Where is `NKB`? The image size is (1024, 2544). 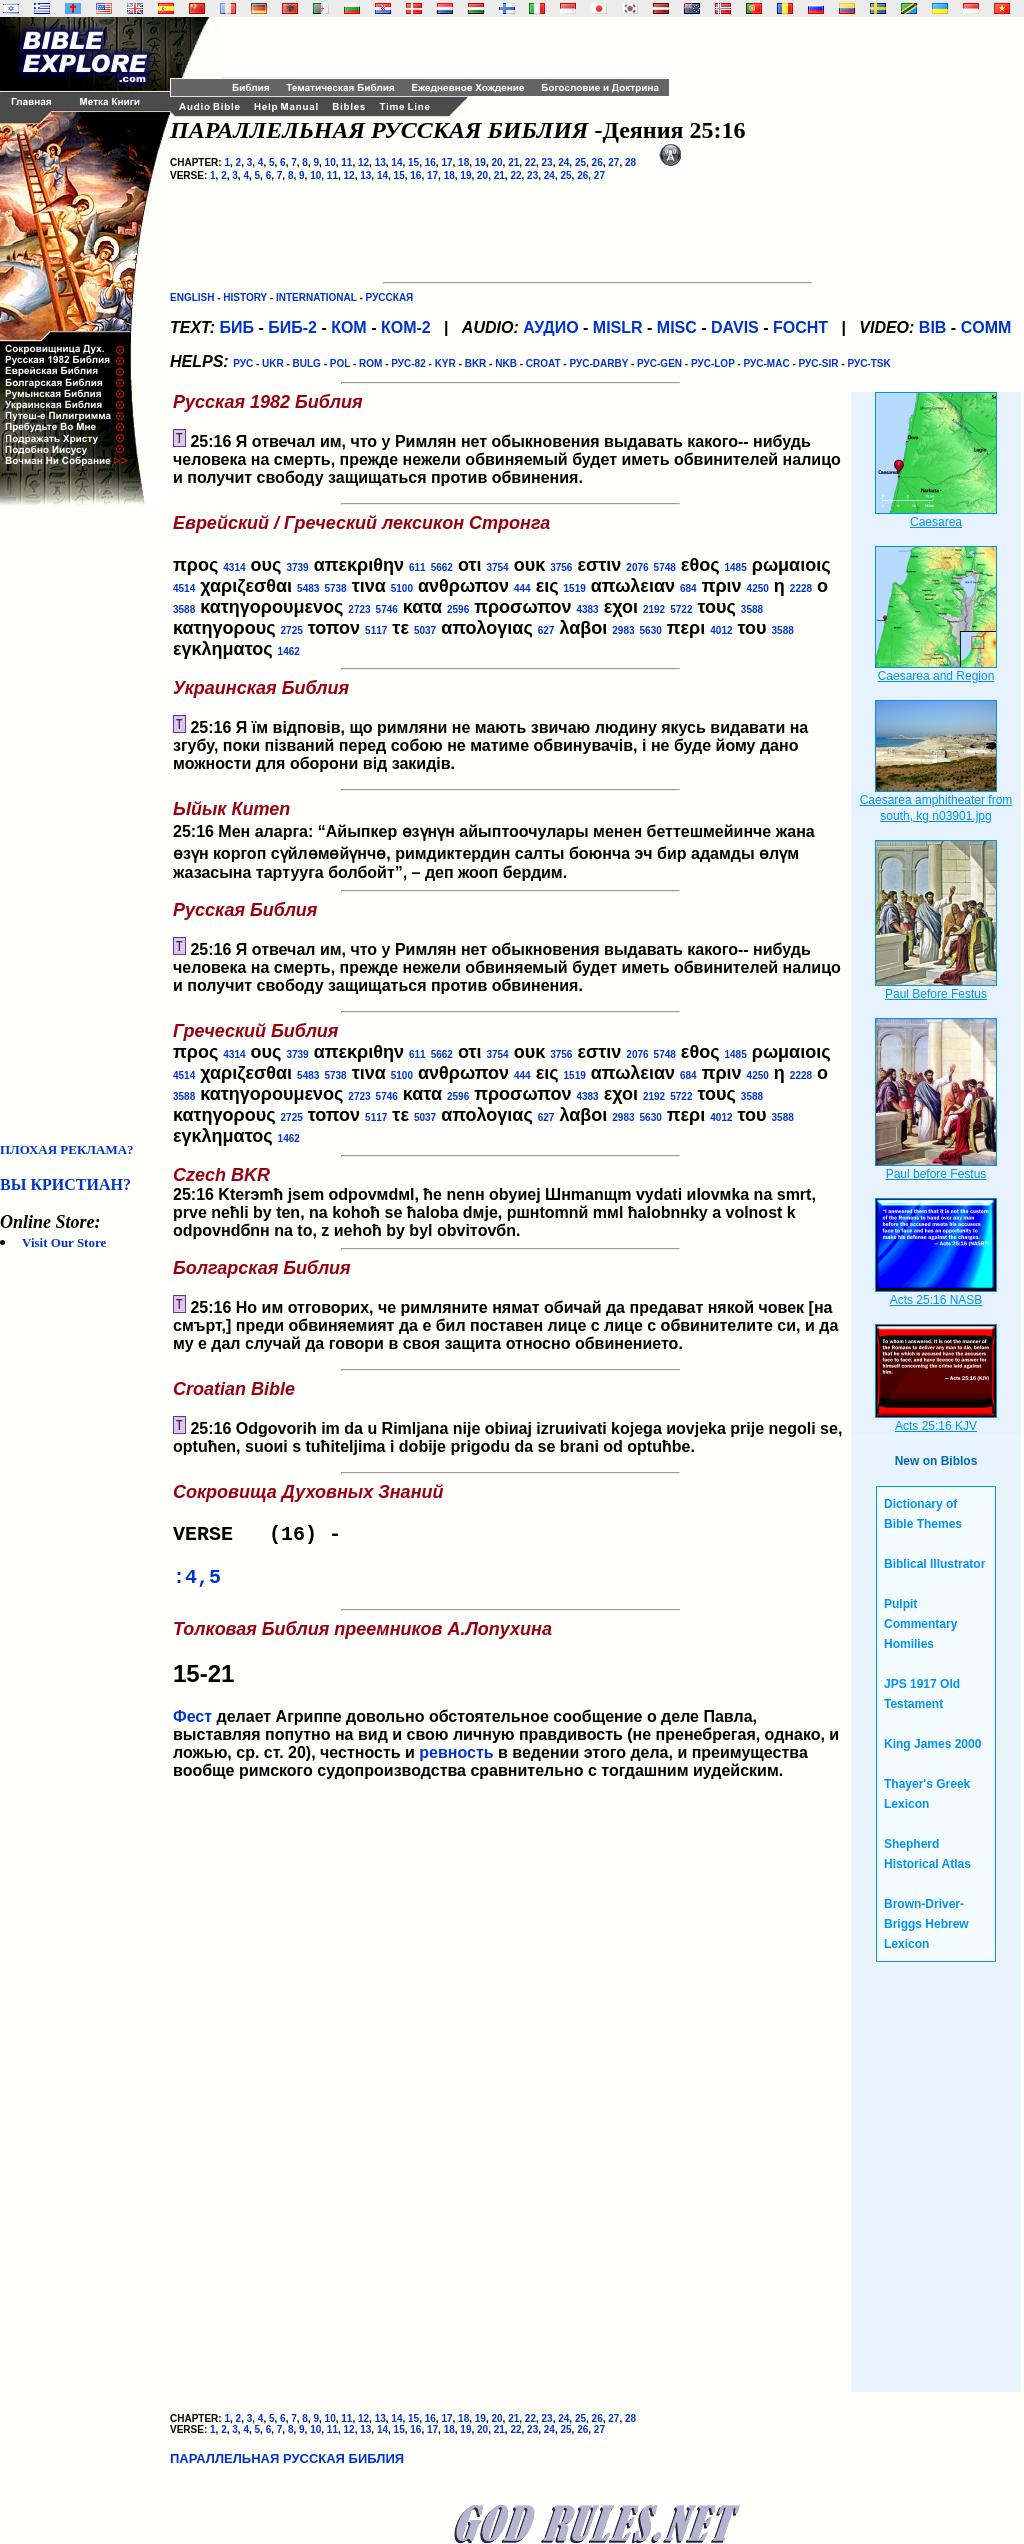
NKB is located at coordinates (506, 363).